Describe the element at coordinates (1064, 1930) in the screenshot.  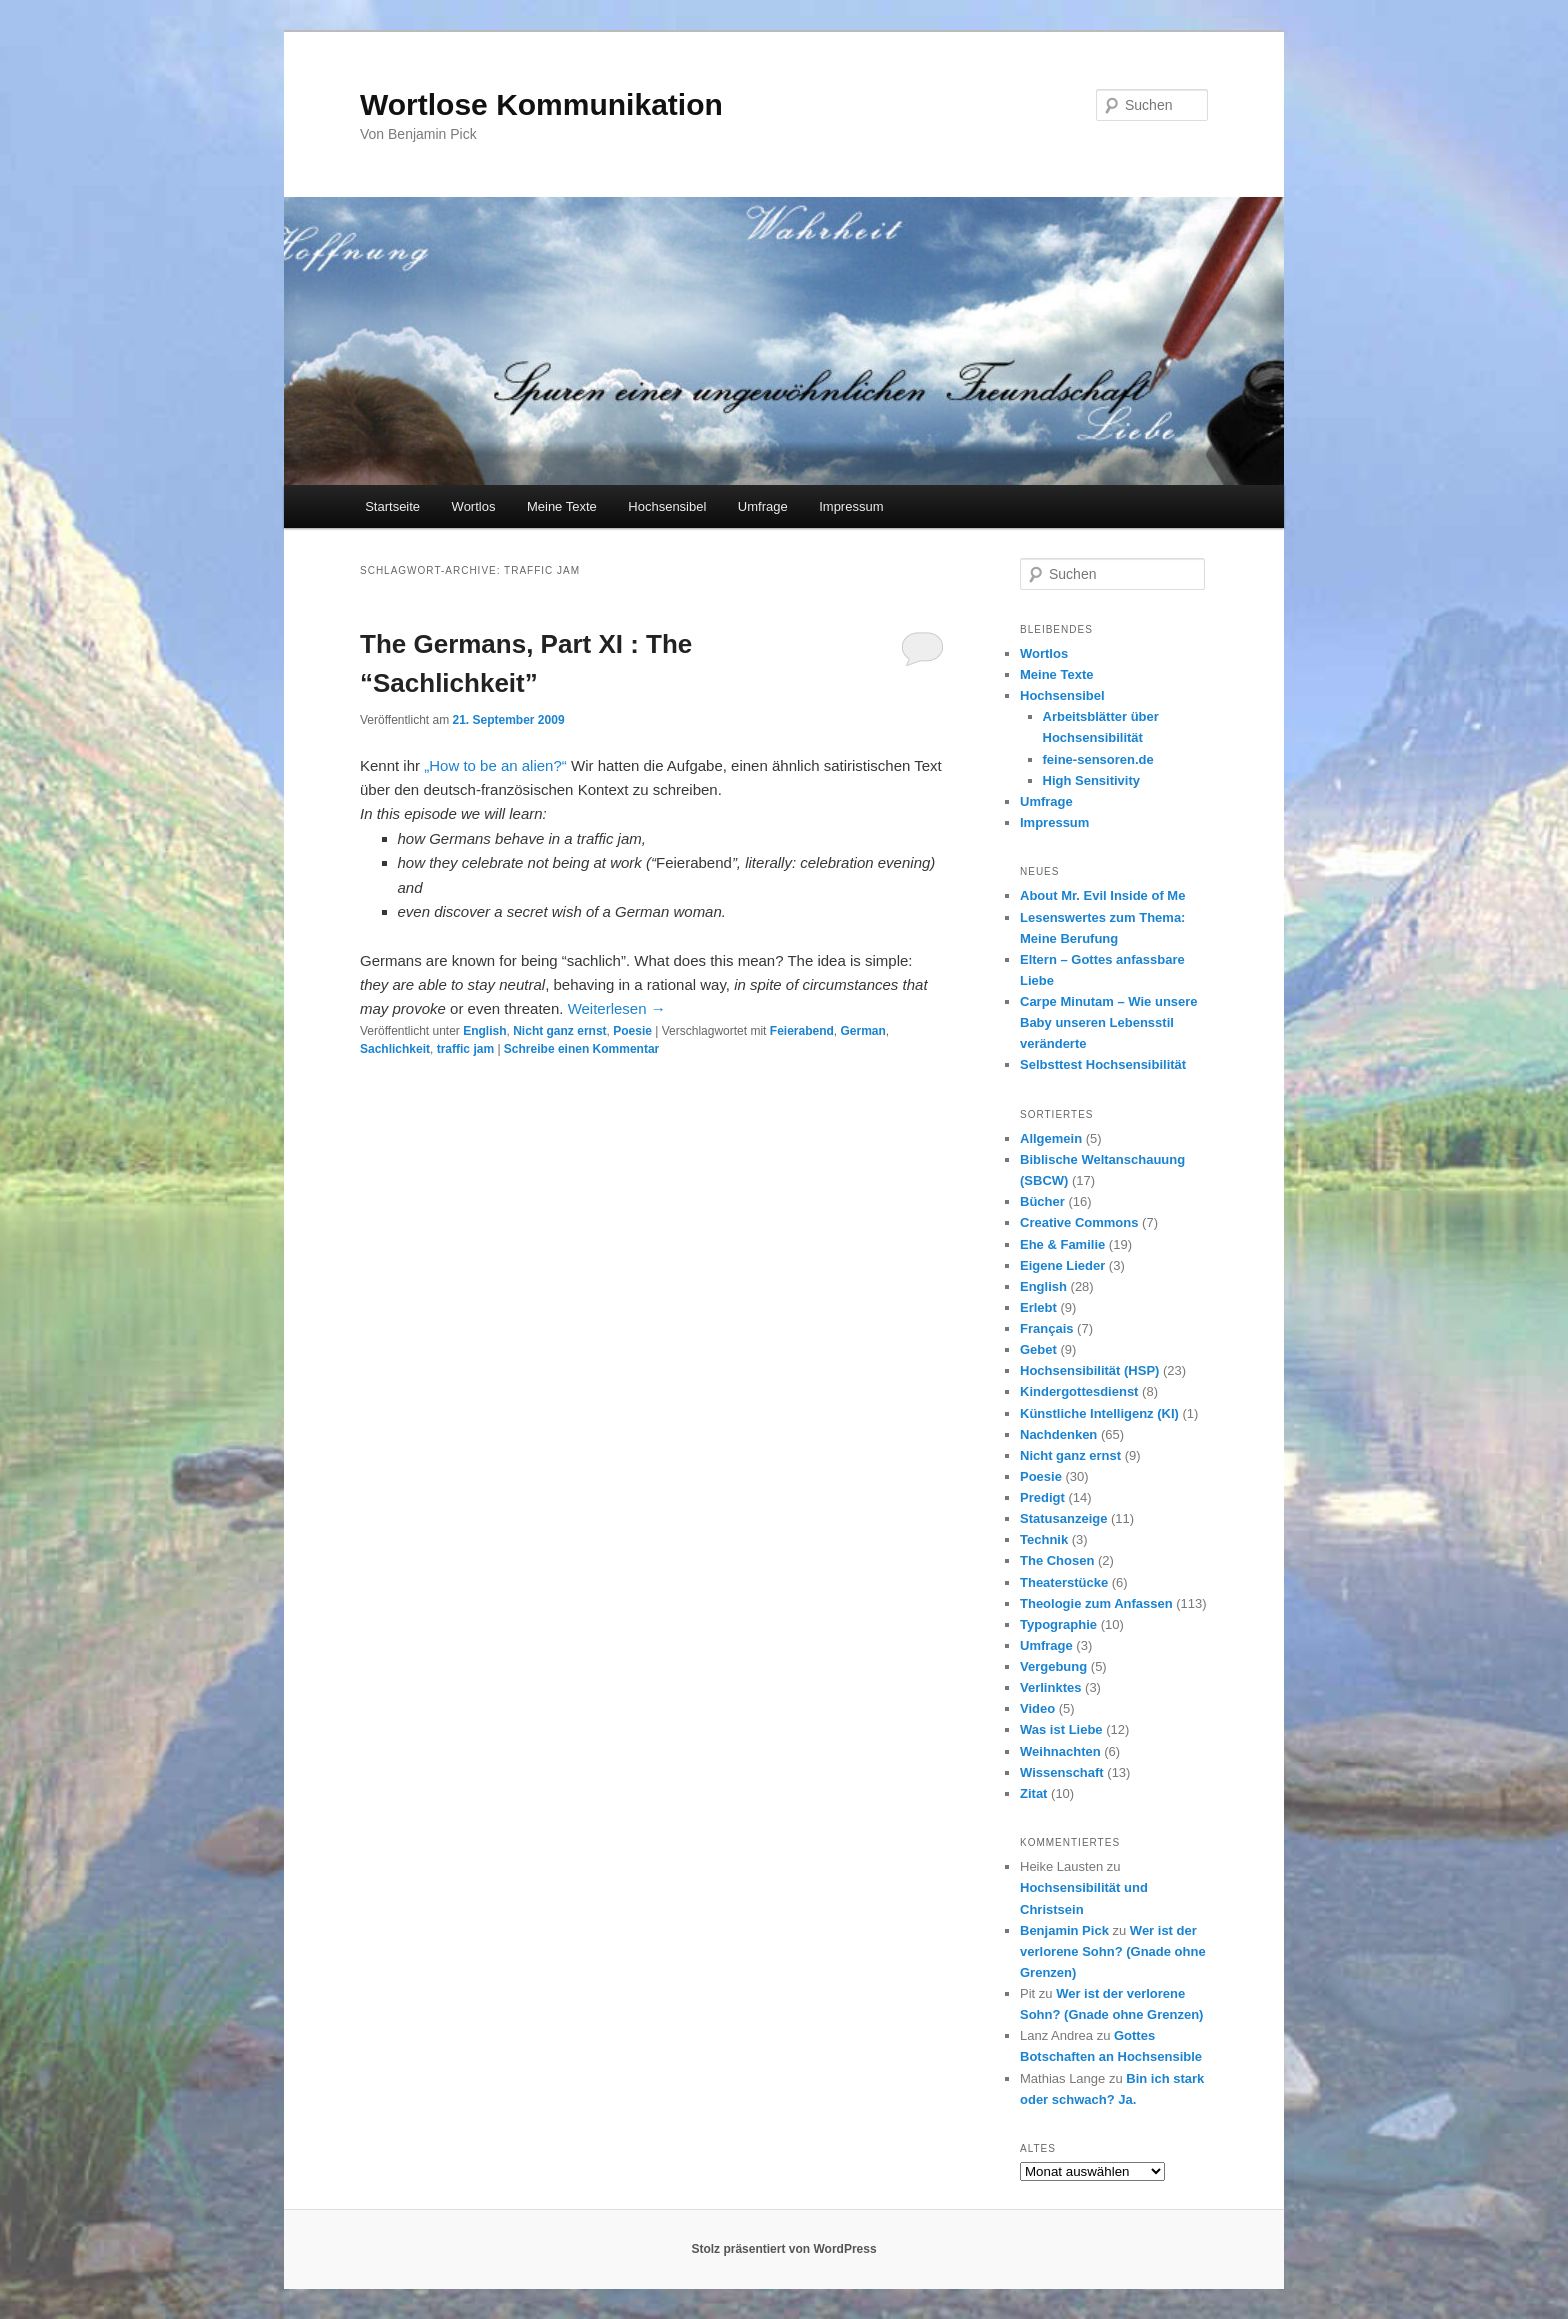
I see `Benjamin Pick` at that location.